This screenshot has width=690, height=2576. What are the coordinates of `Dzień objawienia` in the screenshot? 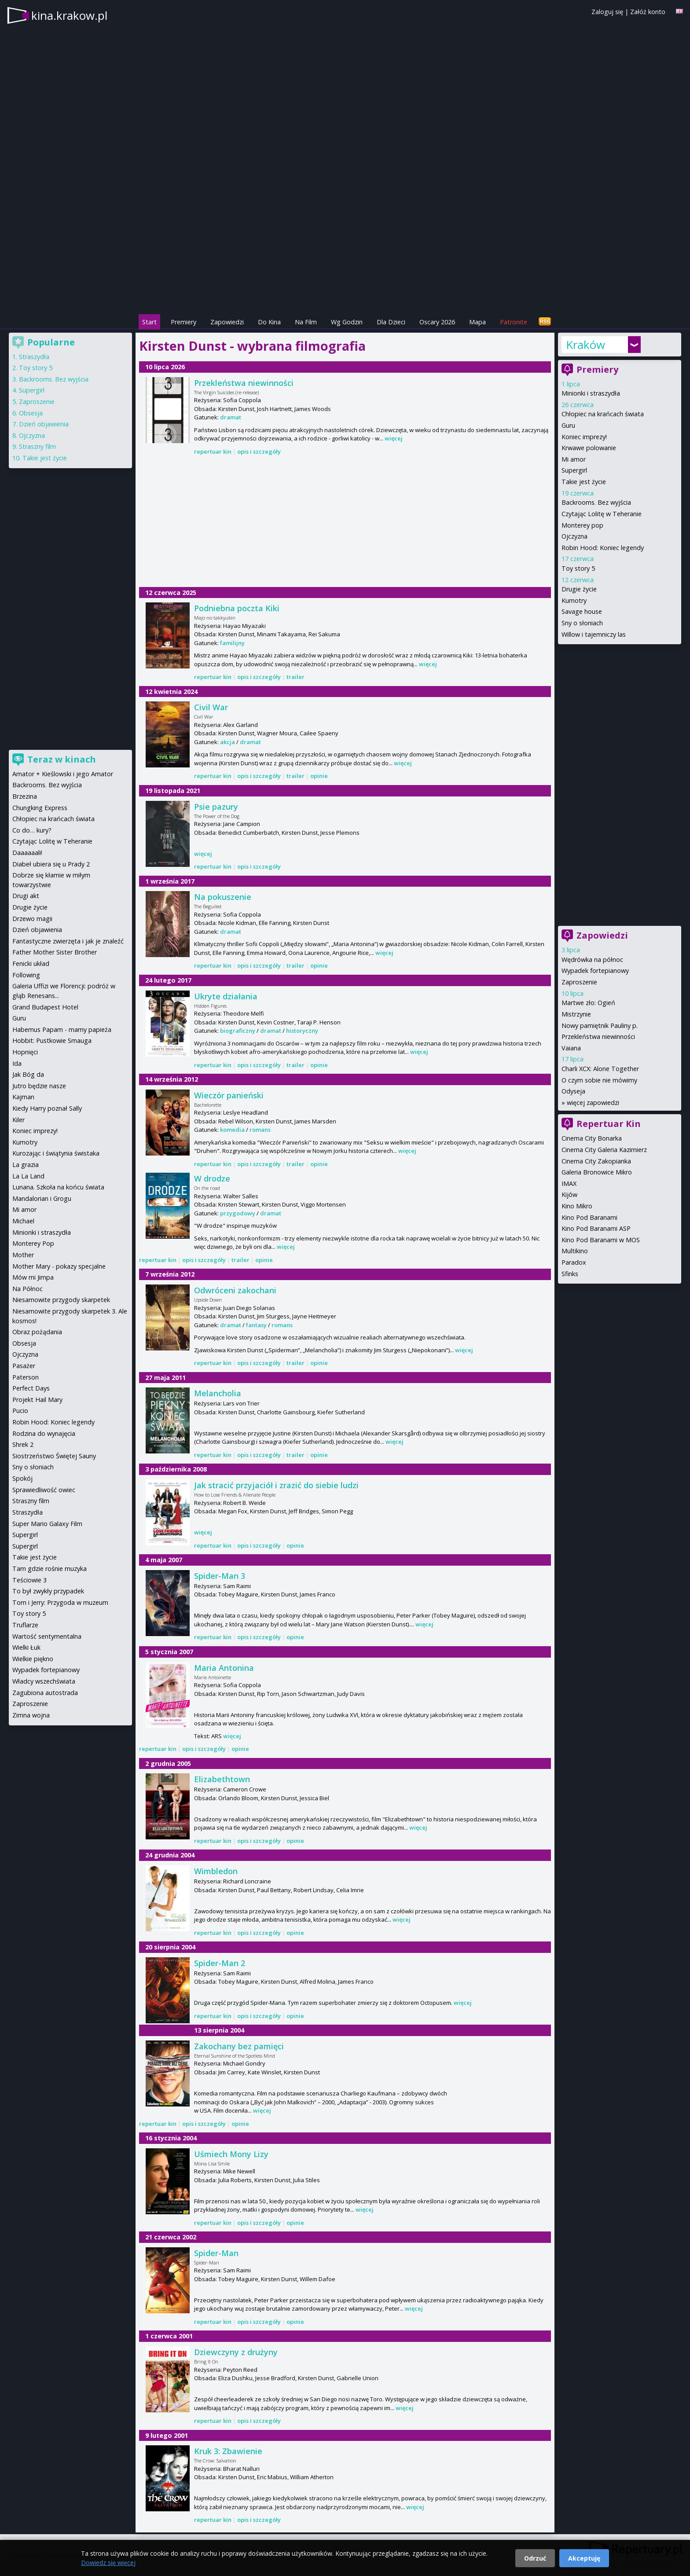 It's located at (44, 424).